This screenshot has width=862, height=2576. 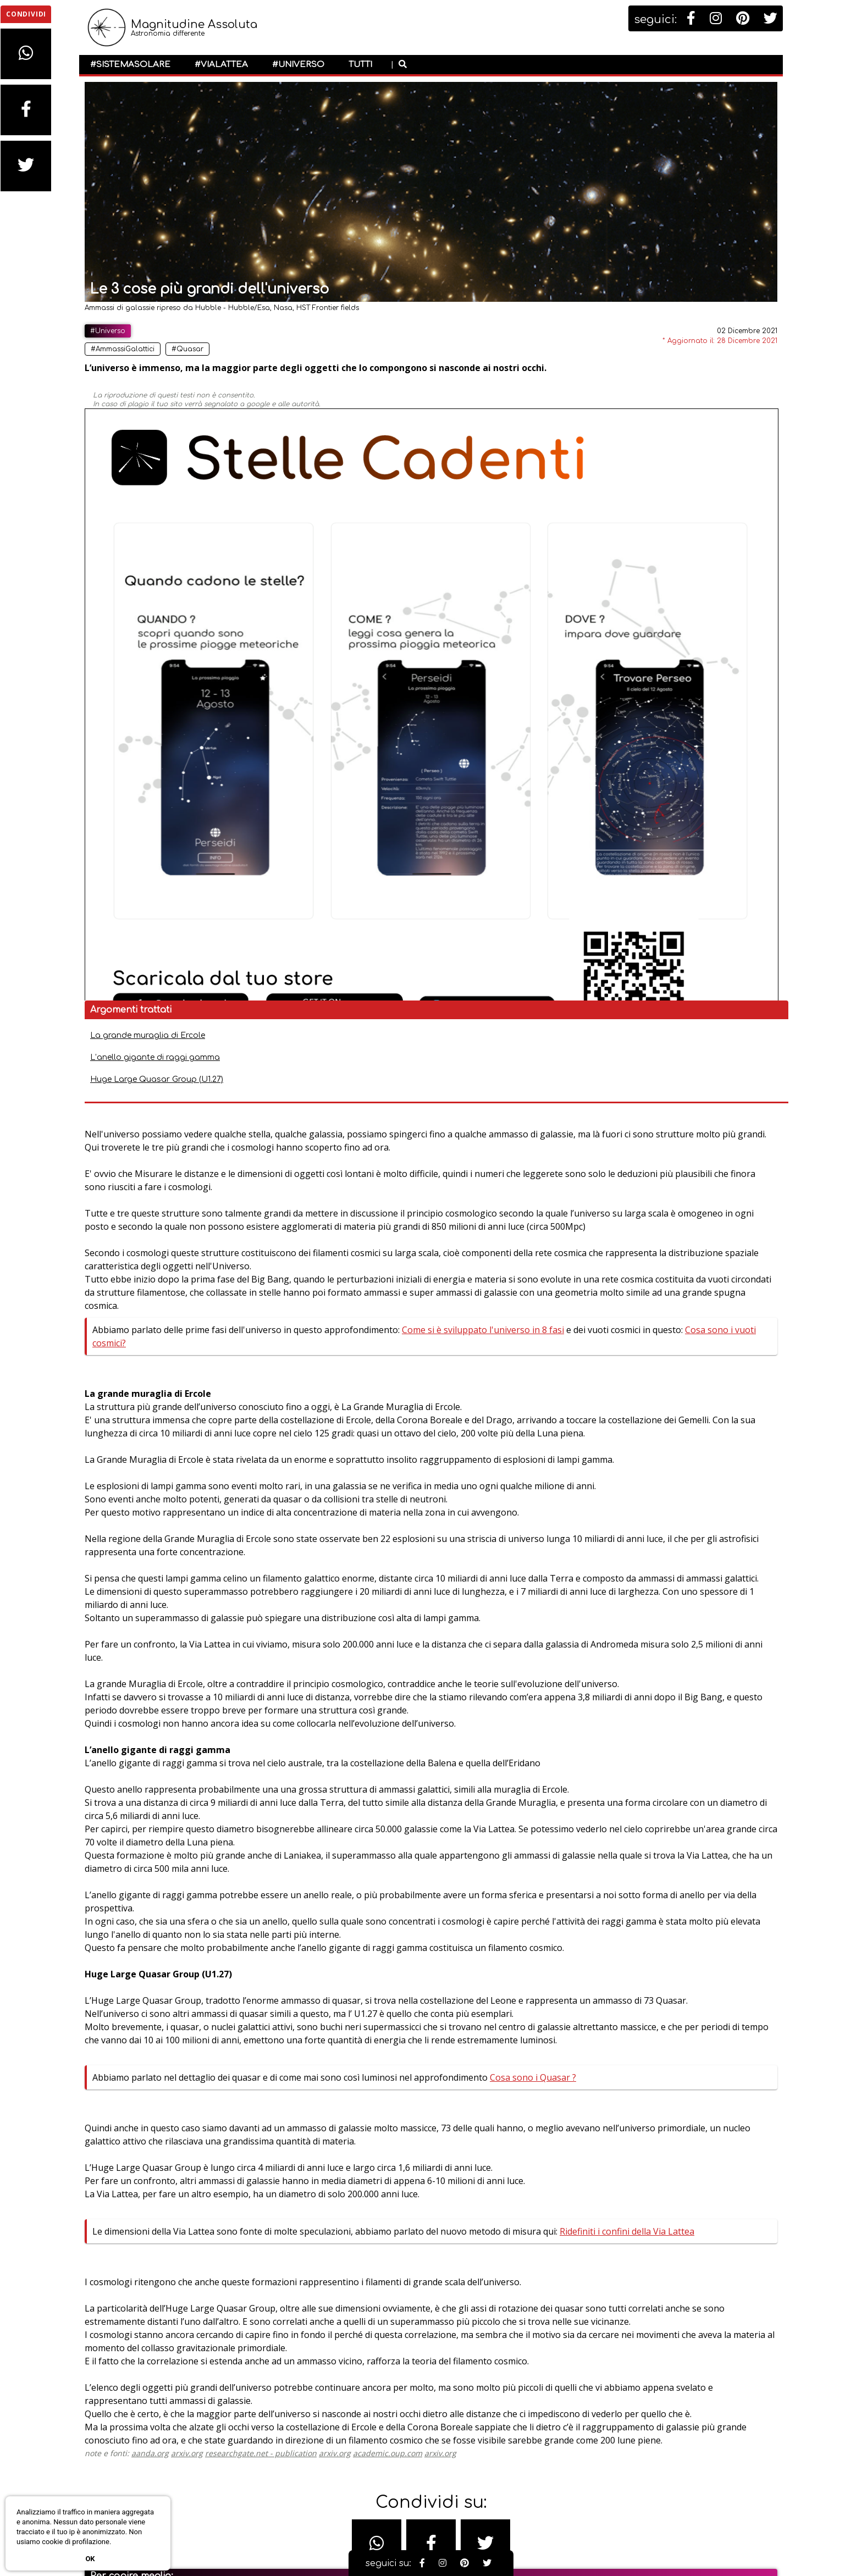 I want to click on #Universo, so click(x=298, y=64).